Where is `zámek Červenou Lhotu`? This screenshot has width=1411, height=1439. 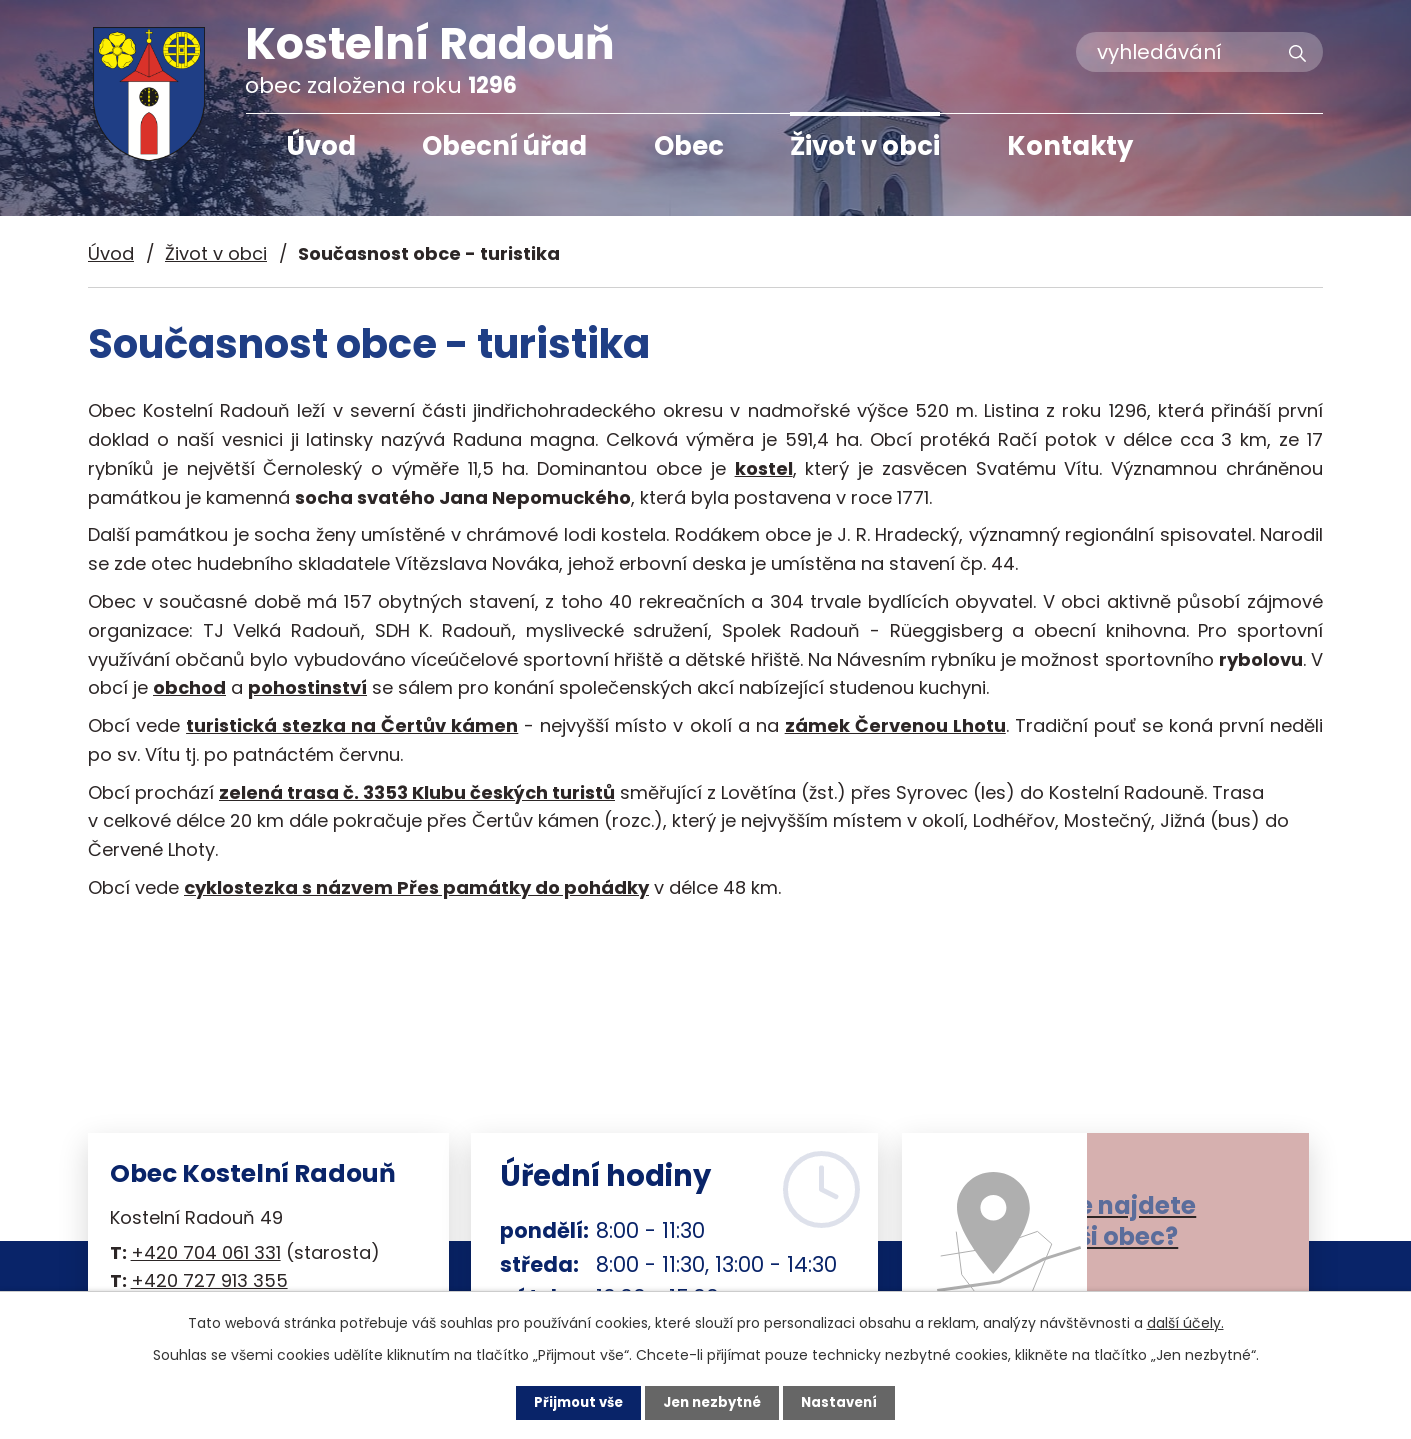
zámek Červenou Lhotu is located at coordinates (895, 725).